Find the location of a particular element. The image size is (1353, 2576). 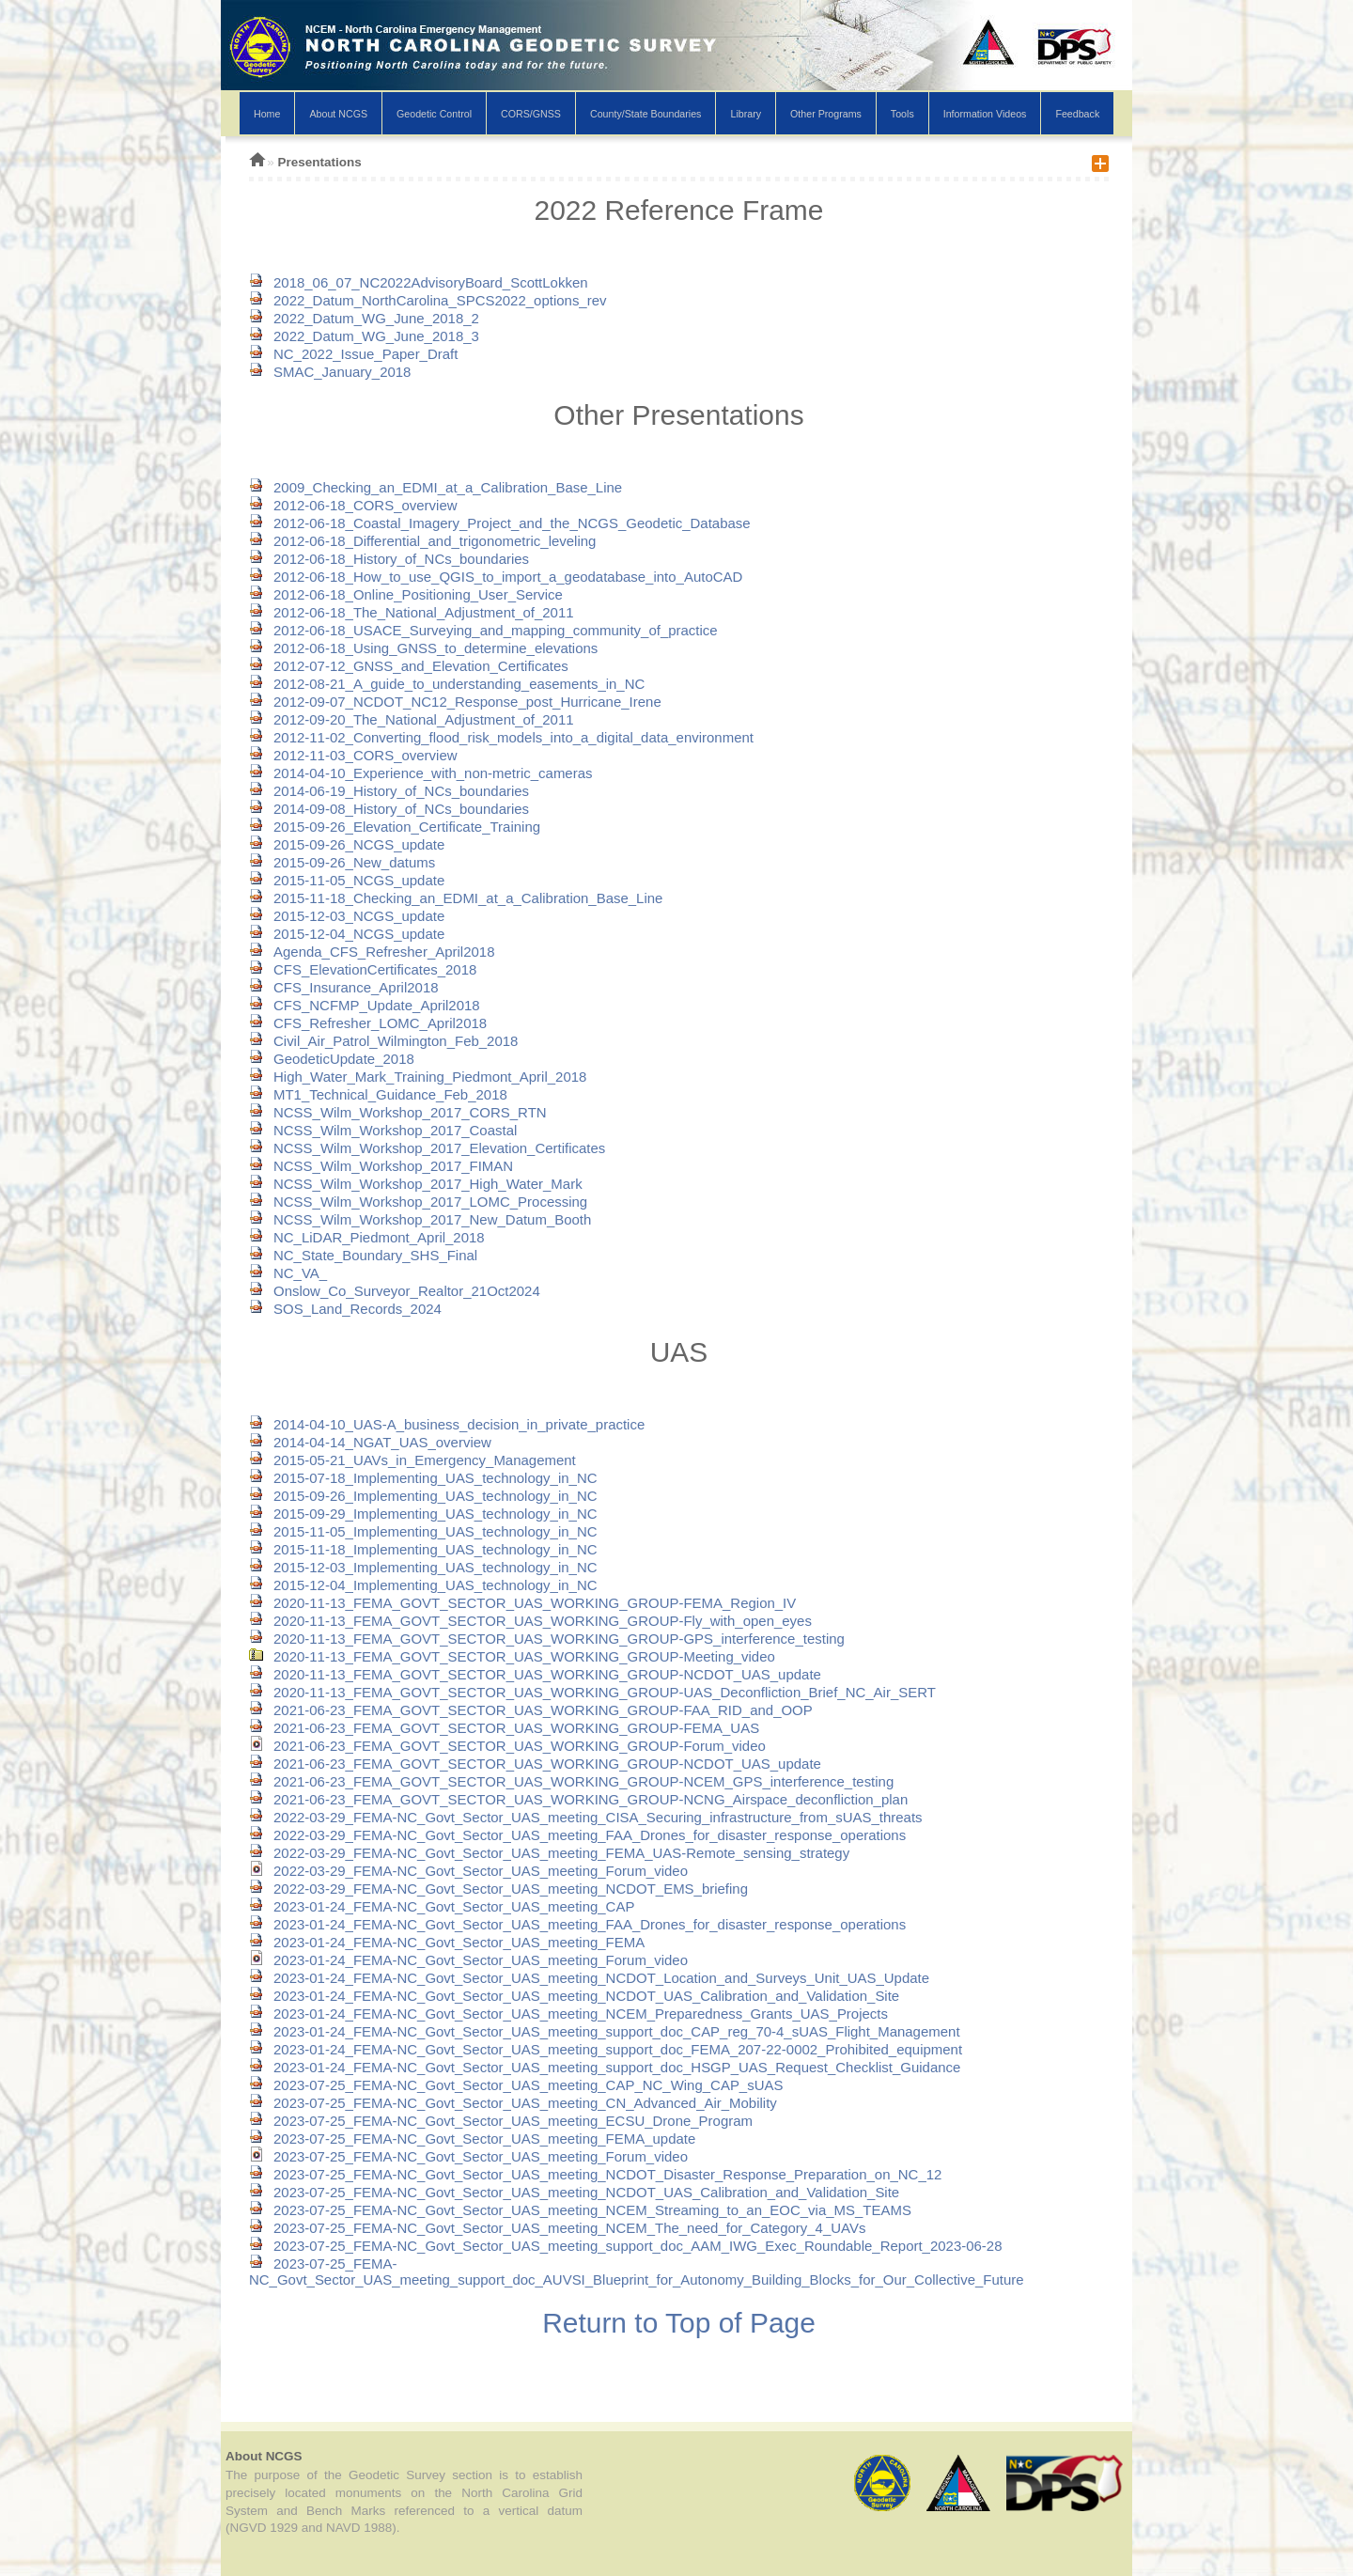

2015-09-29_Implementing_UAS_technology_in_NC is located at coordinates (423, 1514).